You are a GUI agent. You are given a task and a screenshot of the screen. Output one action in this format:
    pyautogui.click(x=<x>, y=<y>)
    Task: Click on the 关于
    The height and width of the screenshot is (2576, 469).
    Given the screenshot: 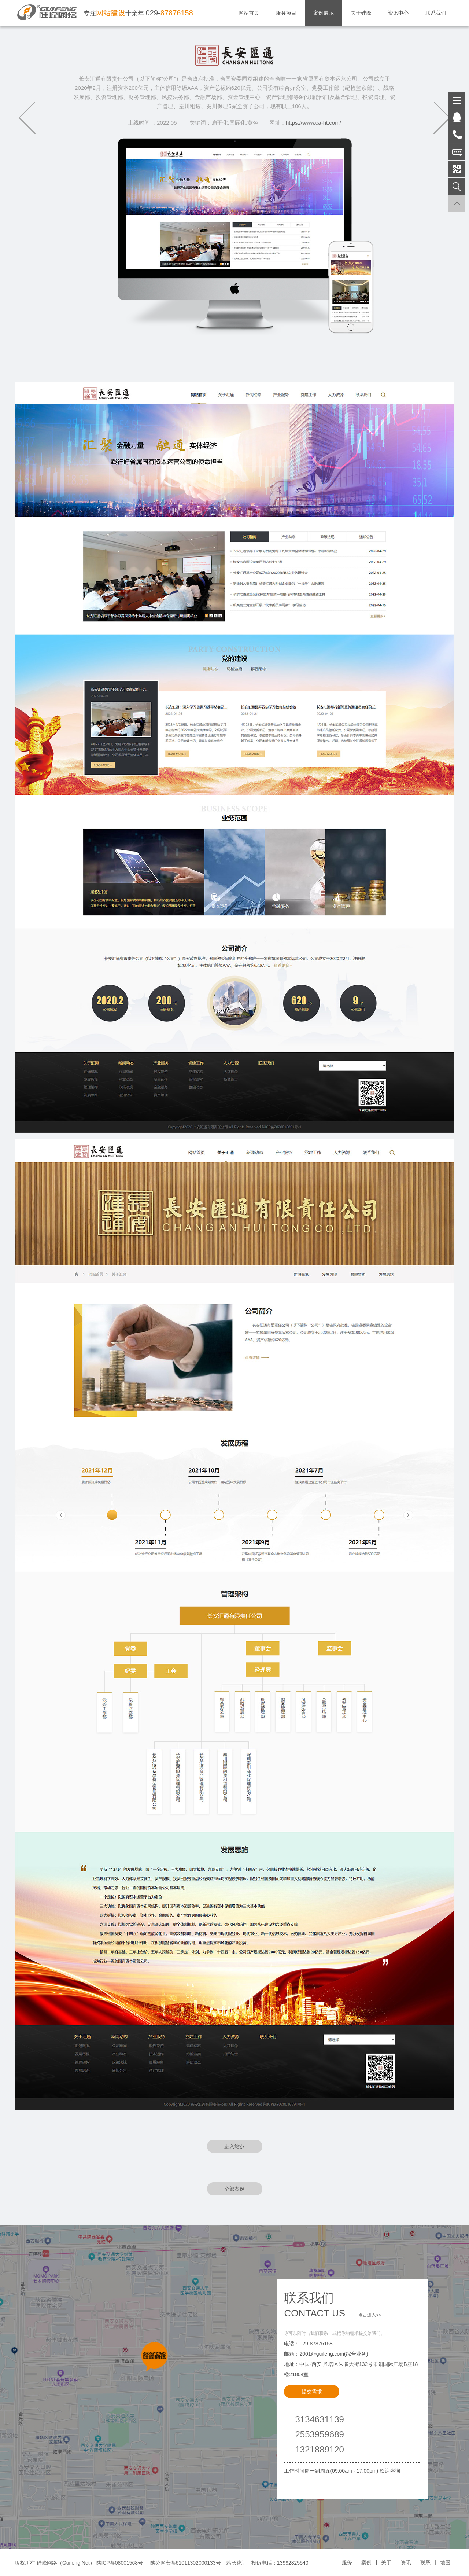 What is the action you would take?
    pyautogui.click(x=386, y=2562)
    